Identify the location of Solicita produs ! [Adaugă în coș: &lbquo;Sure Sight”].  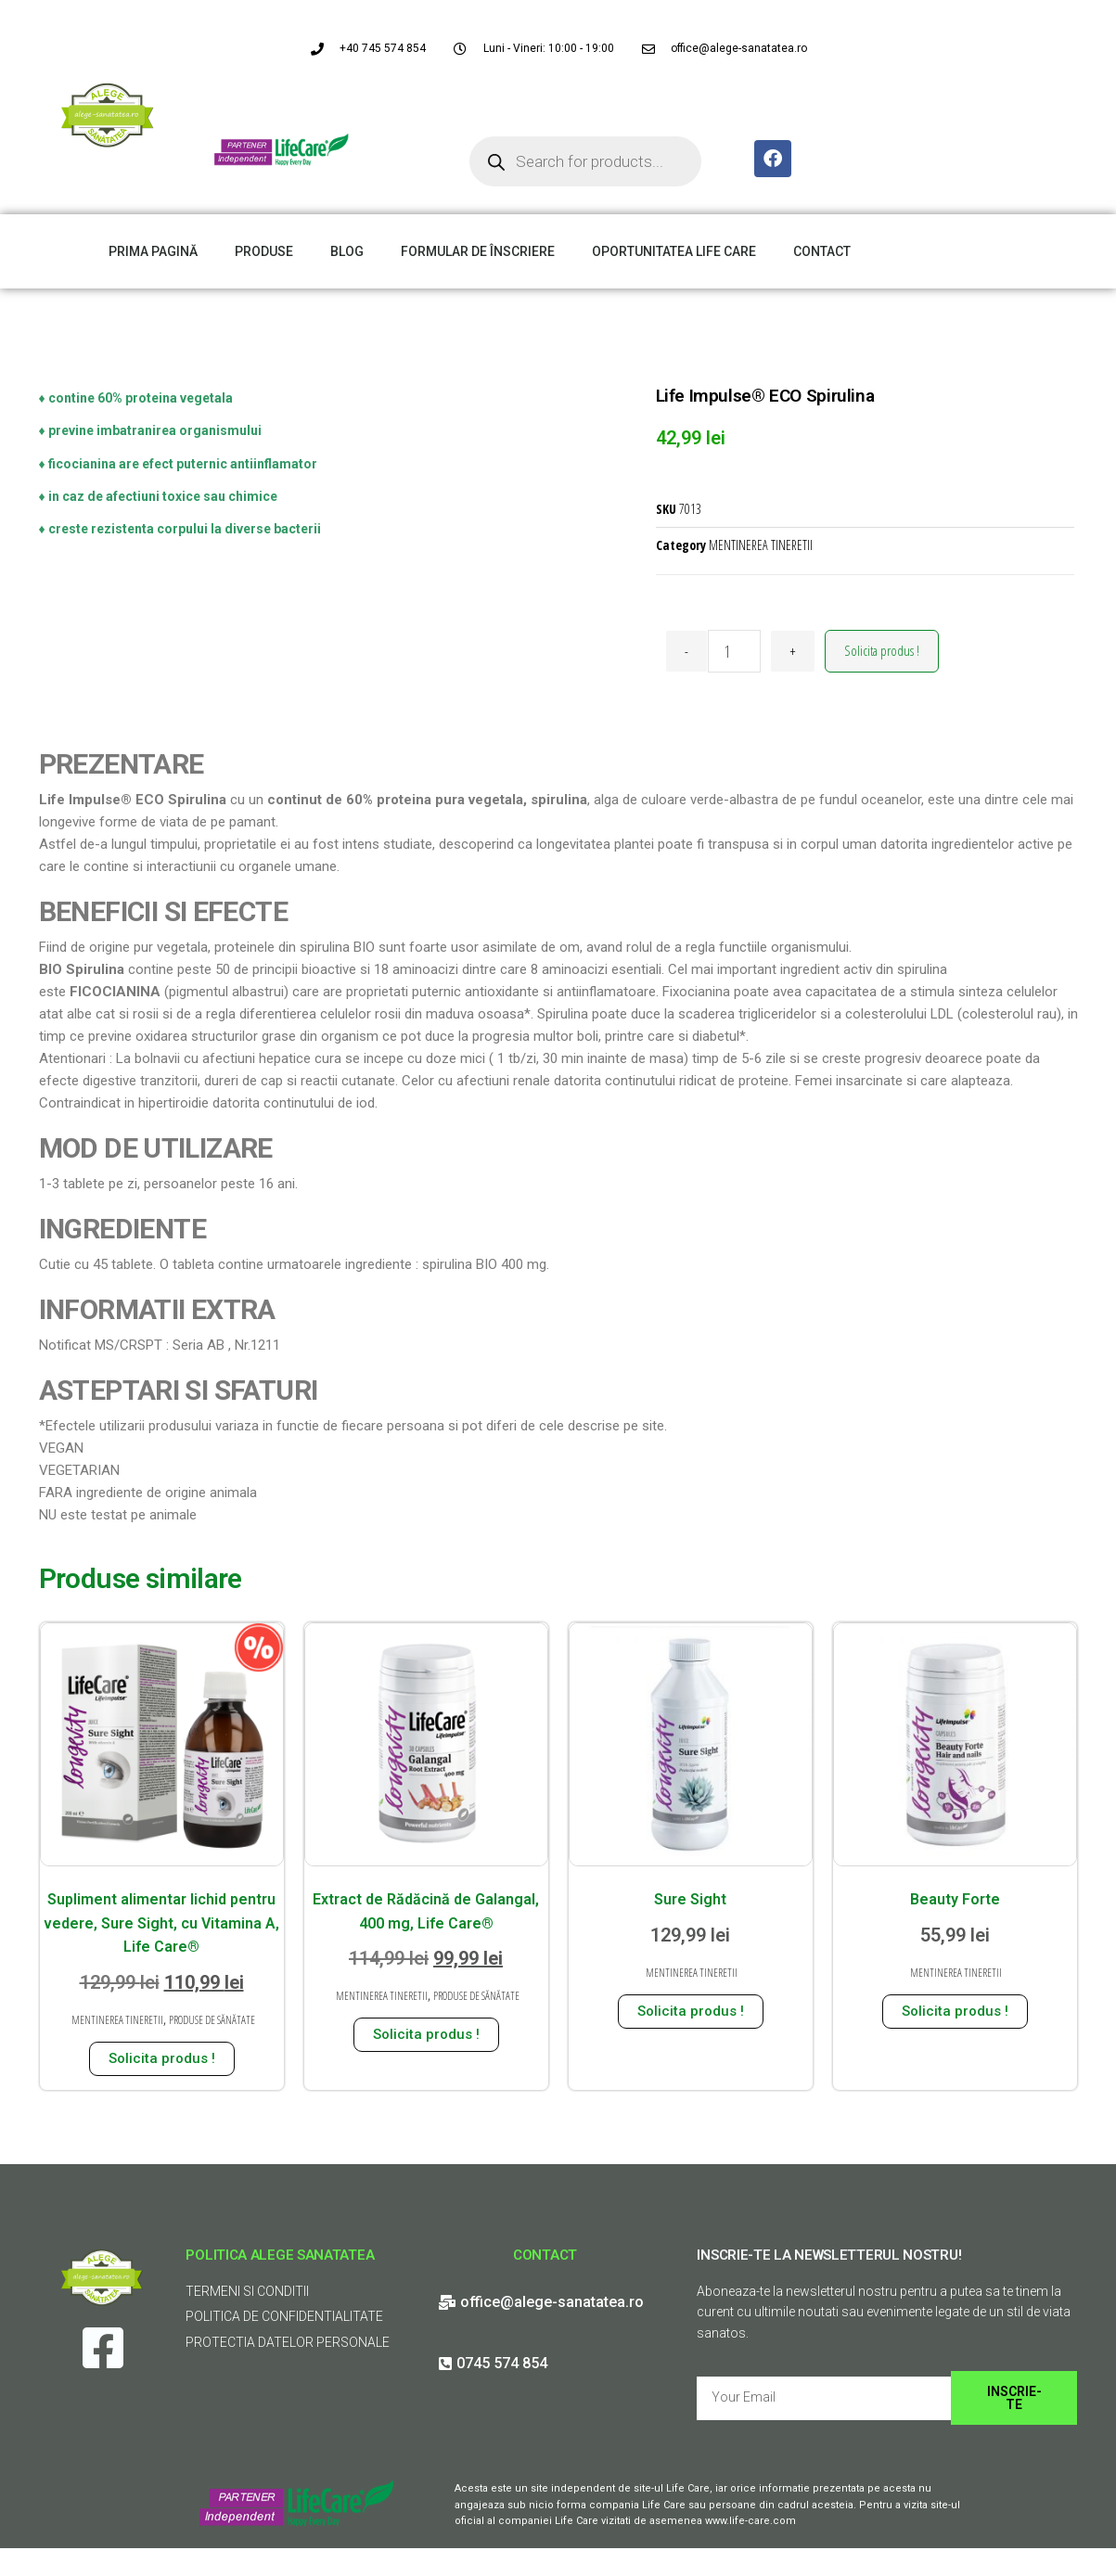
(690, 2011).